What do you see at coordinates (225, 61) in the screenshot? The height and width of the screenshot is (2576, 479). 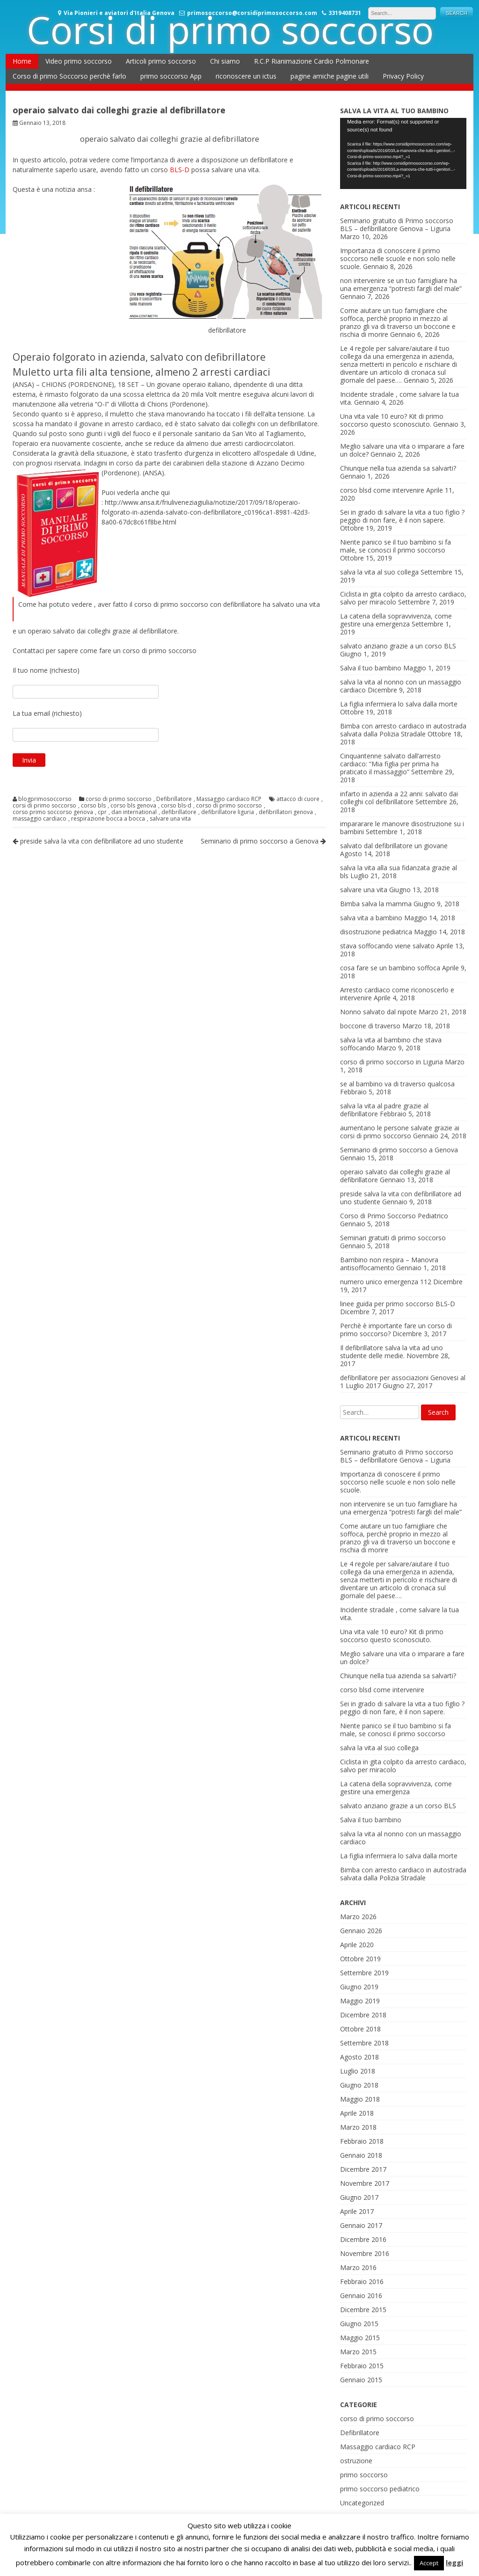 I see `Chi siamo` at bounding box center [225, 61].